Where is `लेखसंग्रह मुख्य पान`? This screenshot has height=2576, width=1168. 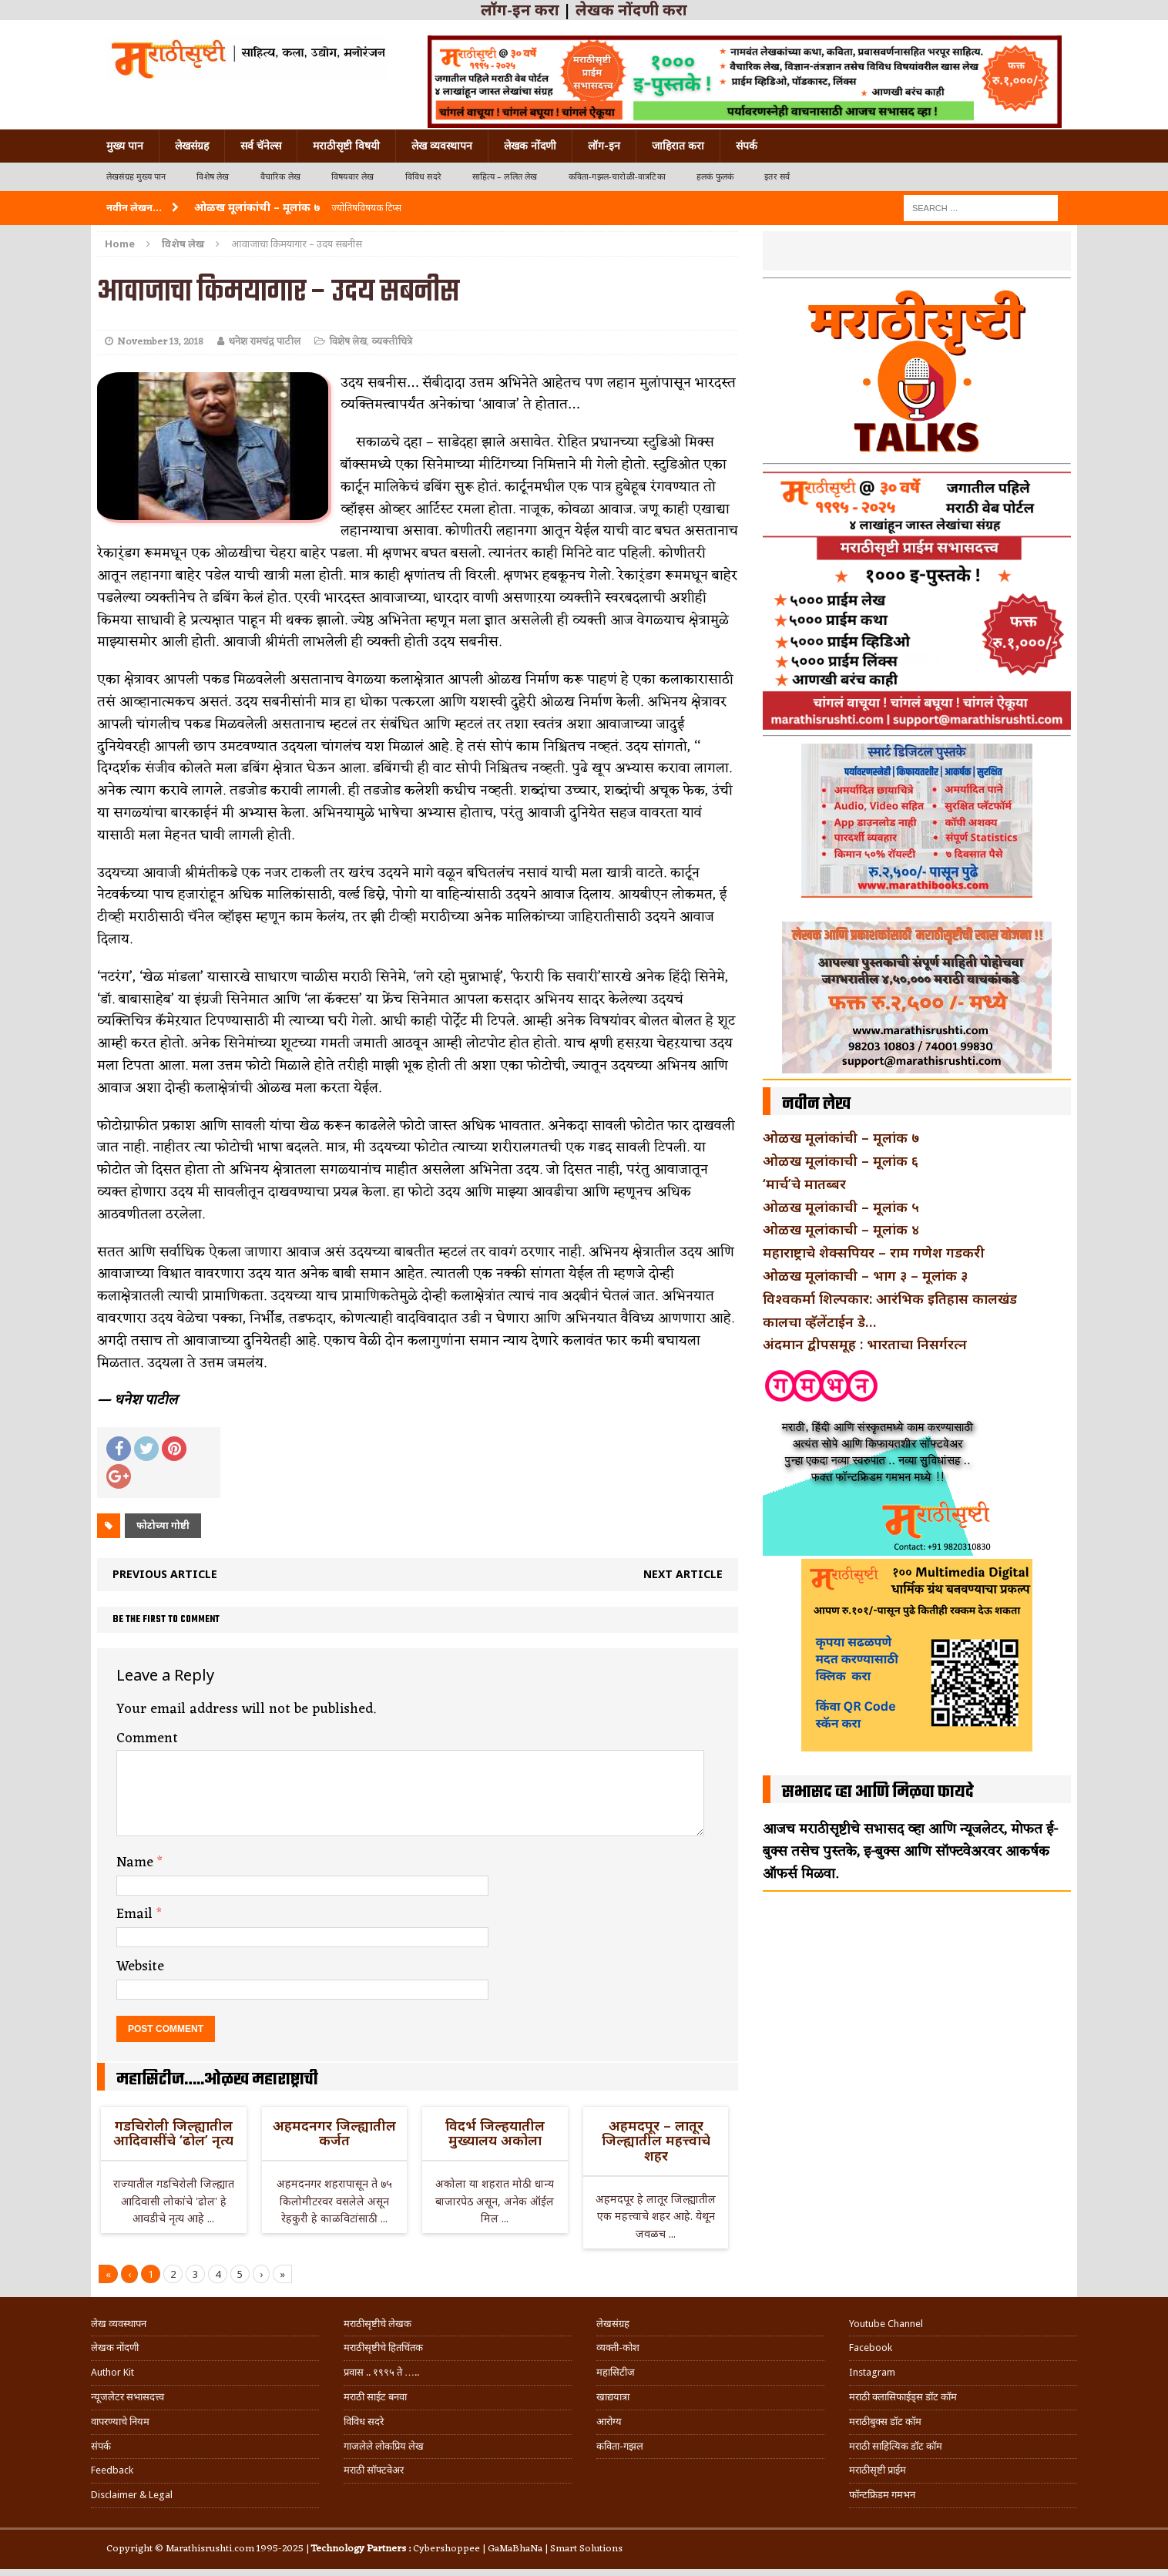
लेखसंग्रह मुख्य पान is located at coordinates (136, 177).